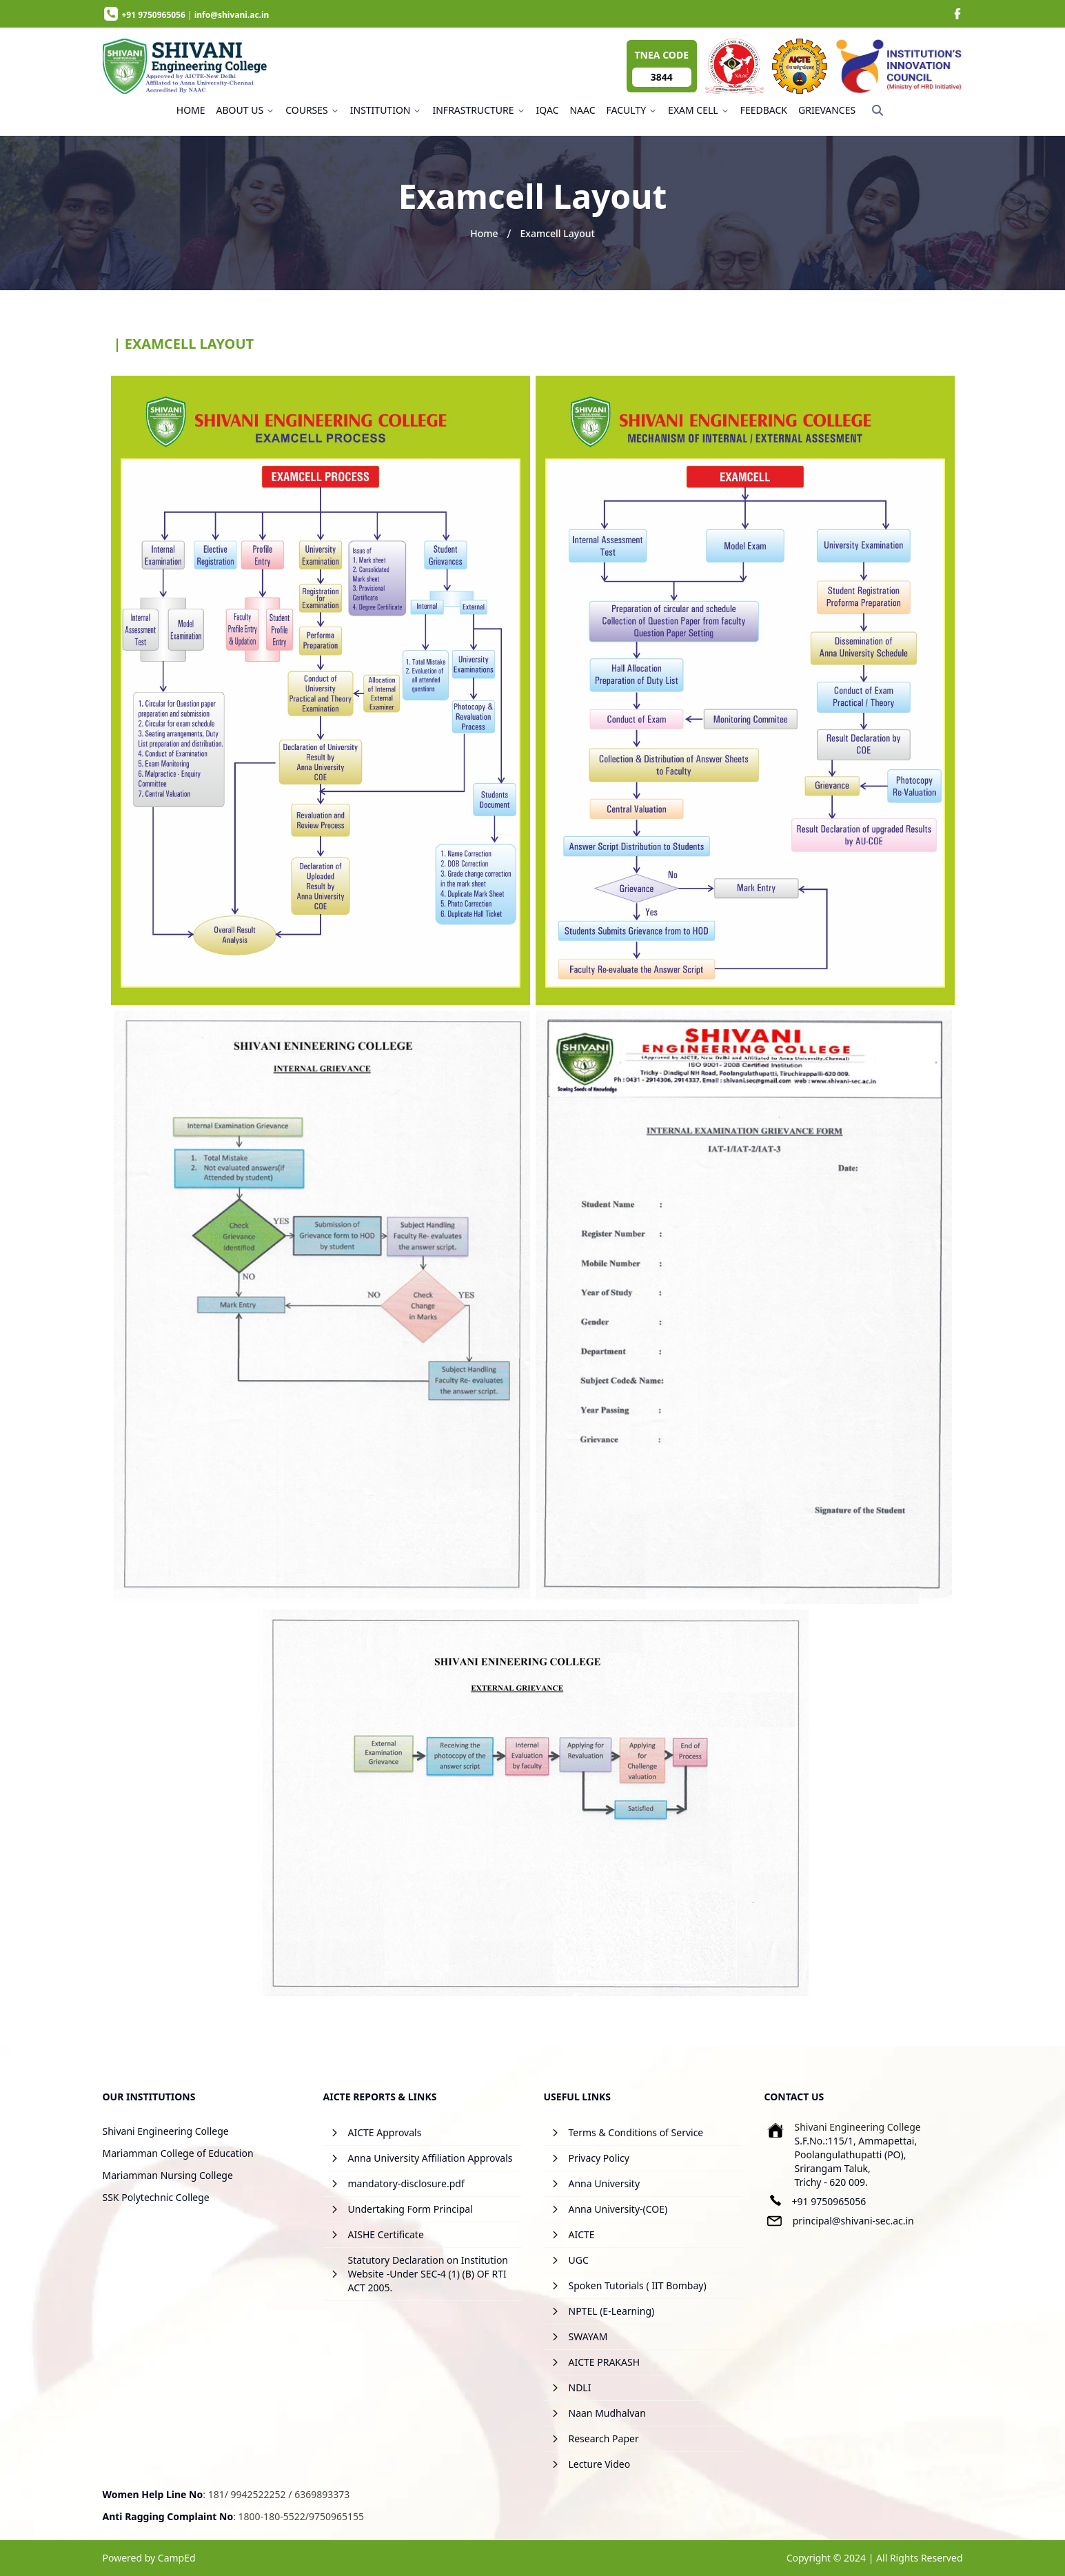 The image size is (1065, 2576). I want to click on Anna University-(COE), so click(618, 2208).